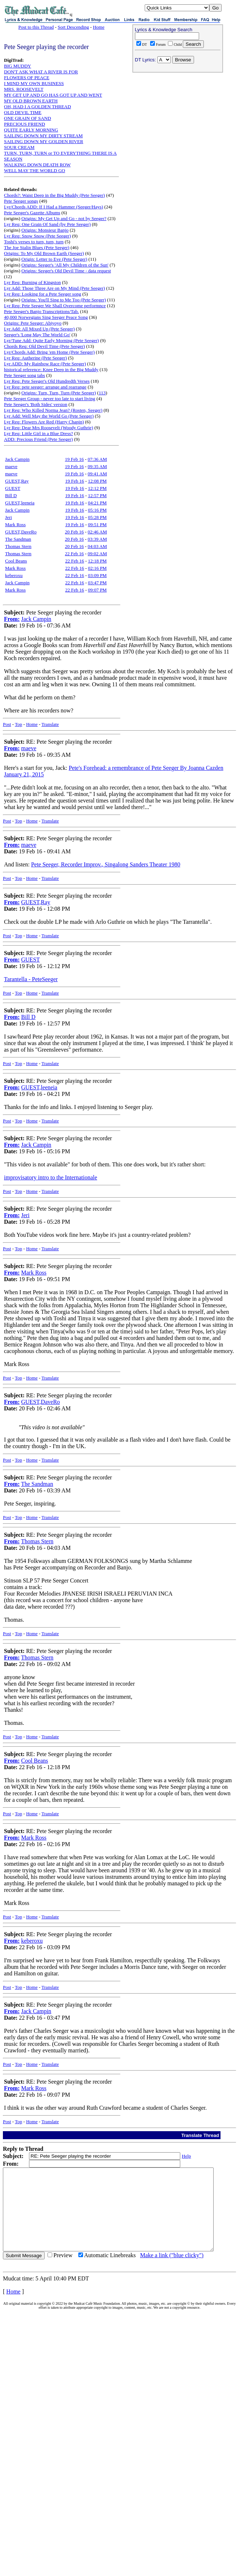 This screenshot has width=239, height=2576. I want to click on SOUR CREAM, so click(19, 147).